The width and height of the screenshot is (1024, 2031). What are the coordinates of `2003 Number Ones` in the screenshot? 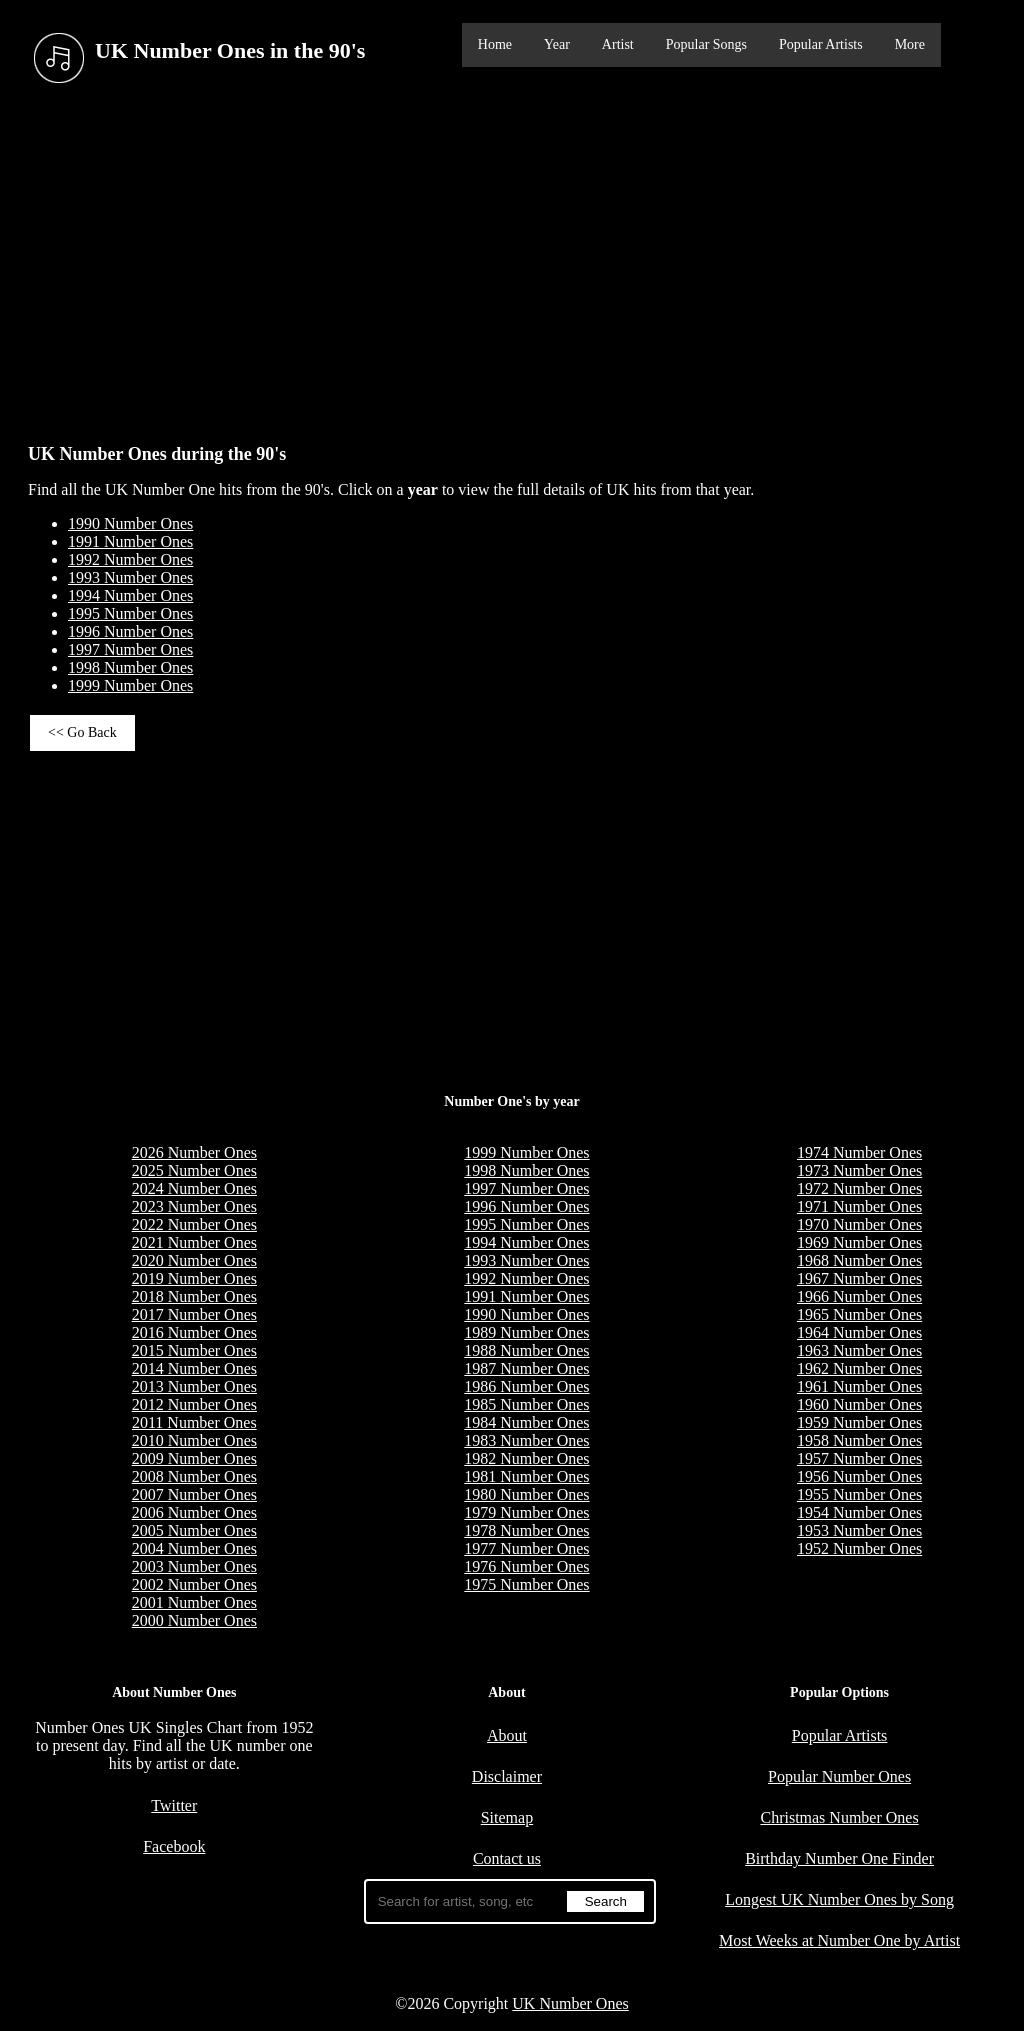 It's located at (194, 1566).